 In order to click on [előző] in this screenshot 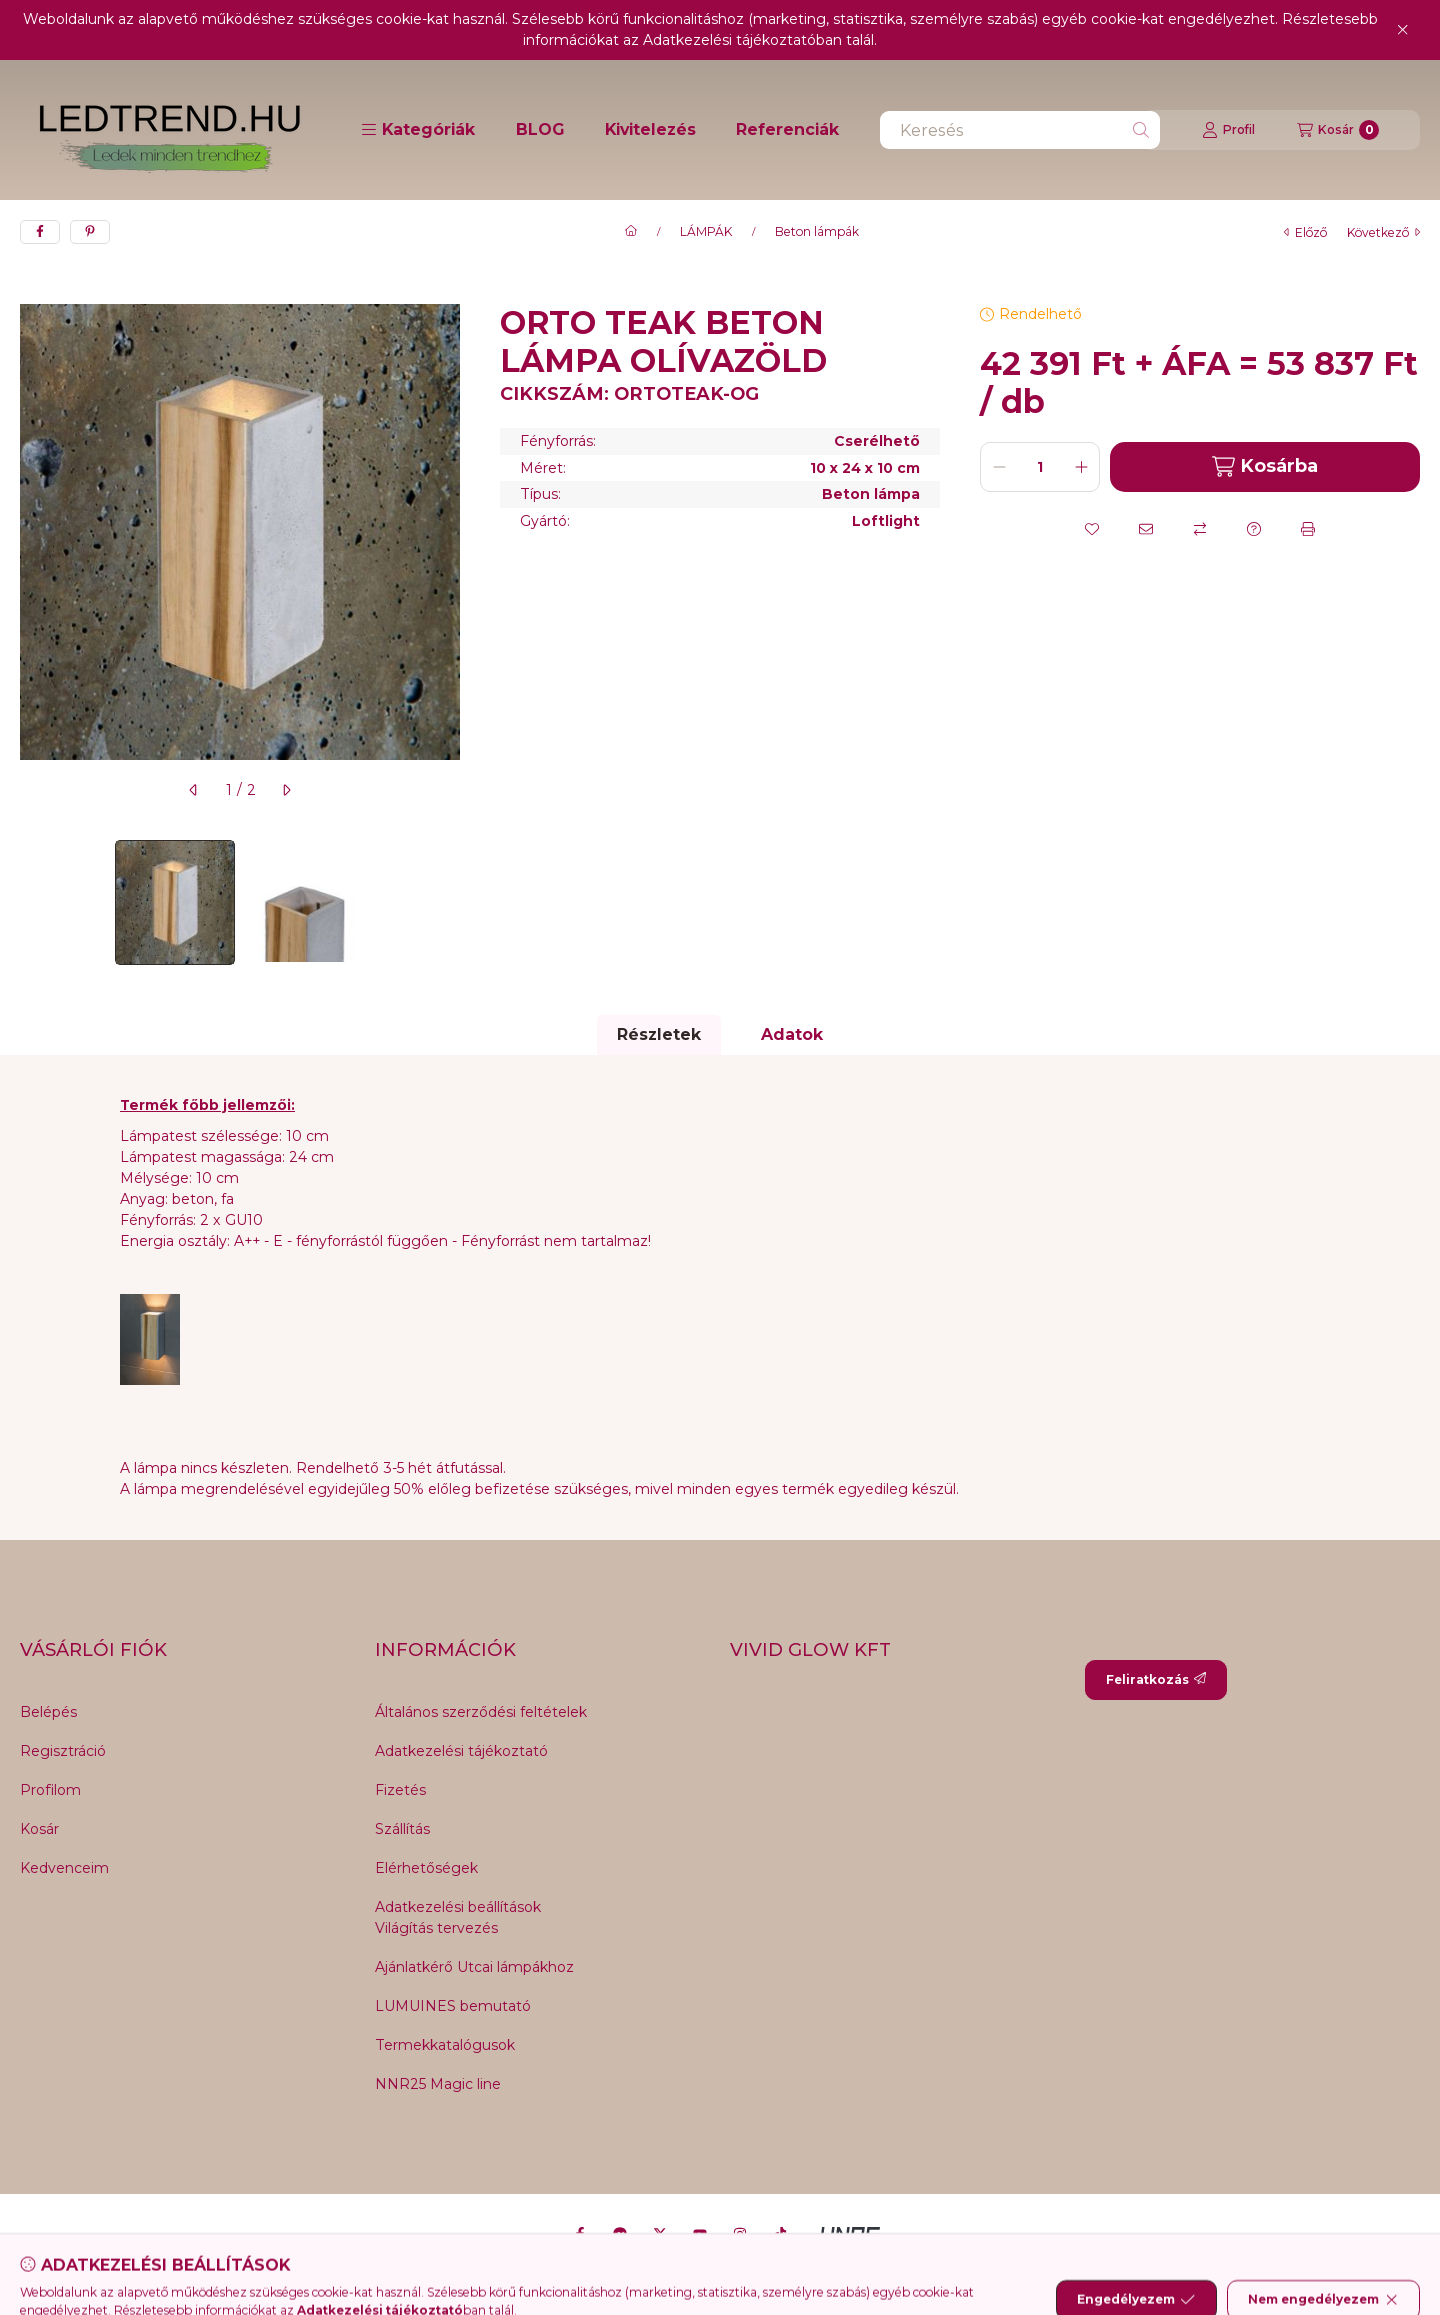, I will do `click(194, 790)`.